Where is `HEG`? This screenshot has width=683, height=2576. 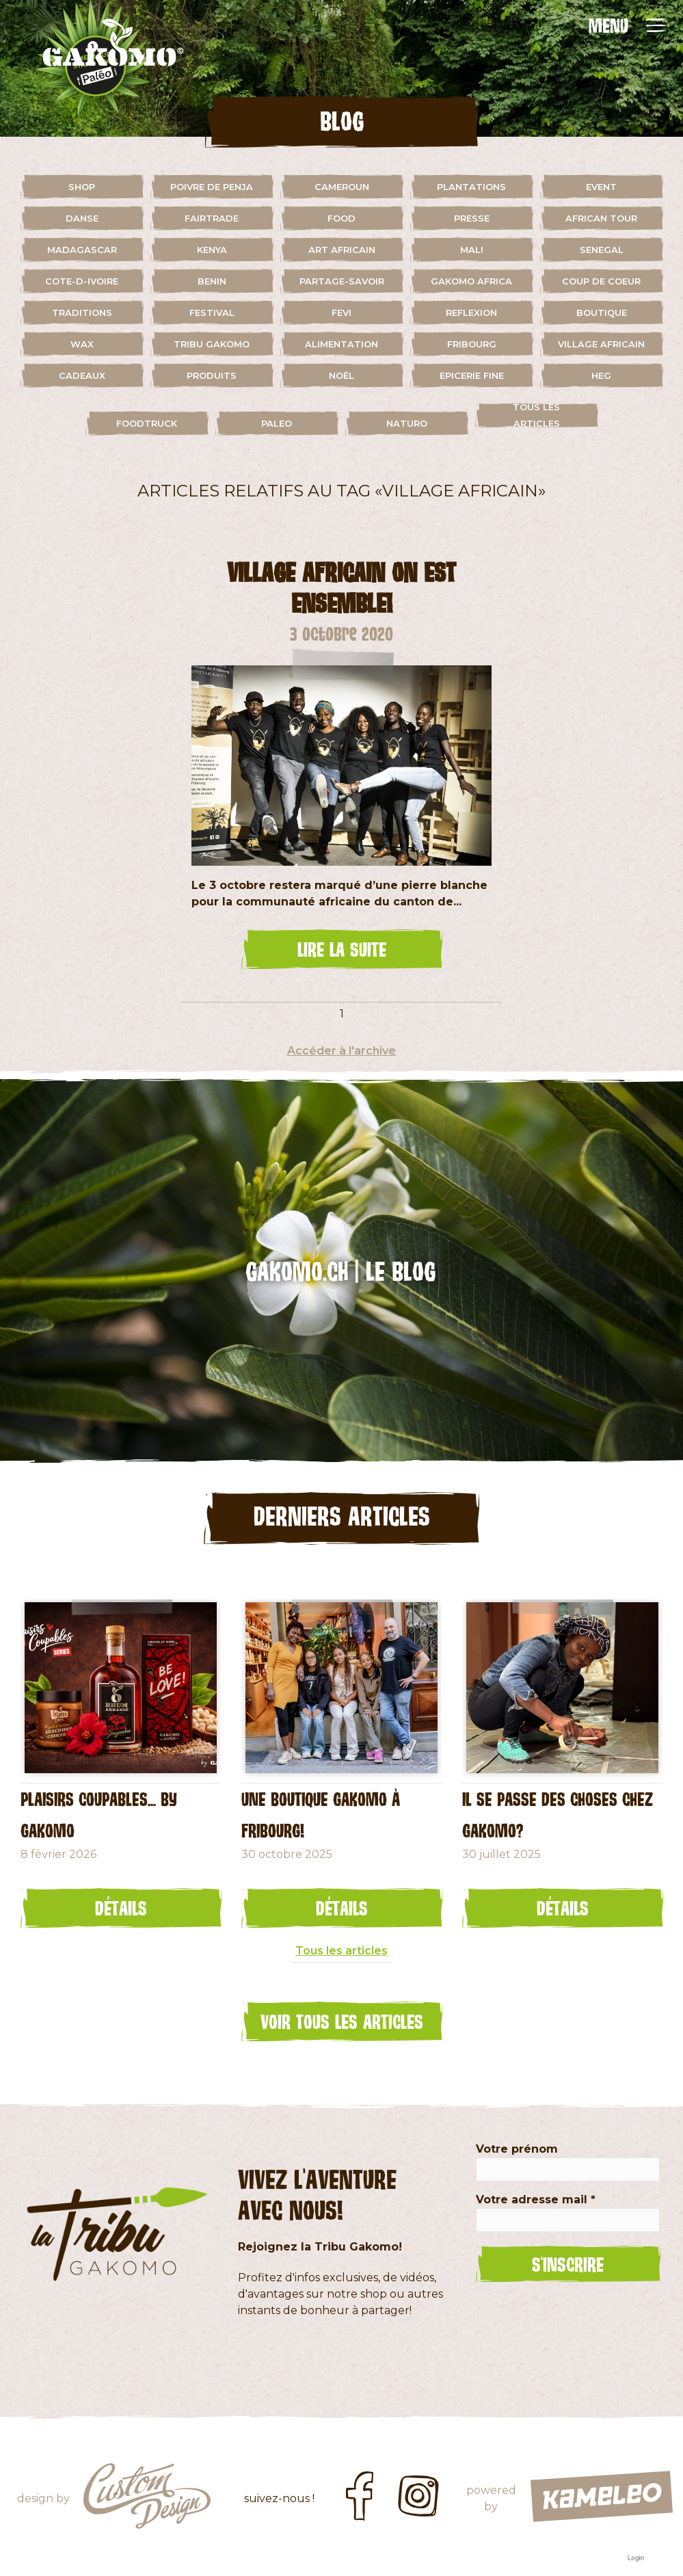 HEG is located at coordinates (601, 375).